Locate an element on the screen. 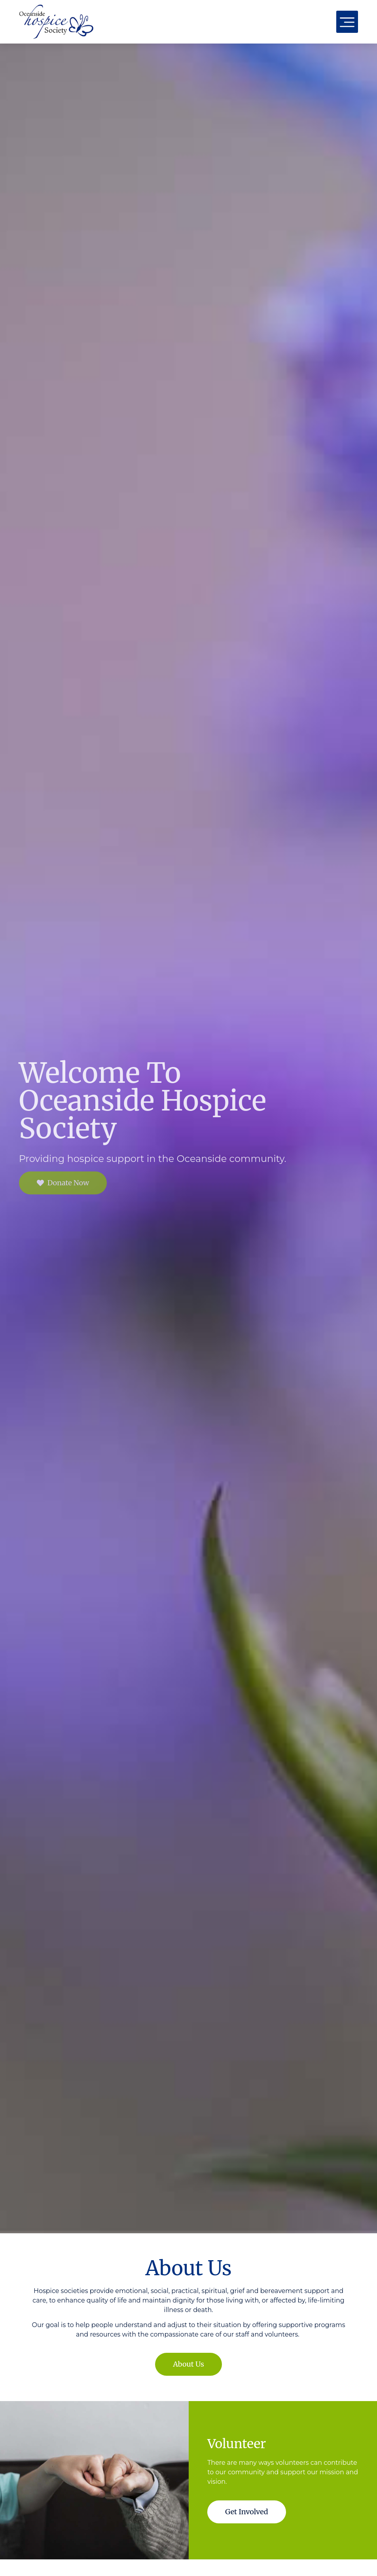 This screenshot has width=377, height=2576. [button] is located at coordinates (347, 22).